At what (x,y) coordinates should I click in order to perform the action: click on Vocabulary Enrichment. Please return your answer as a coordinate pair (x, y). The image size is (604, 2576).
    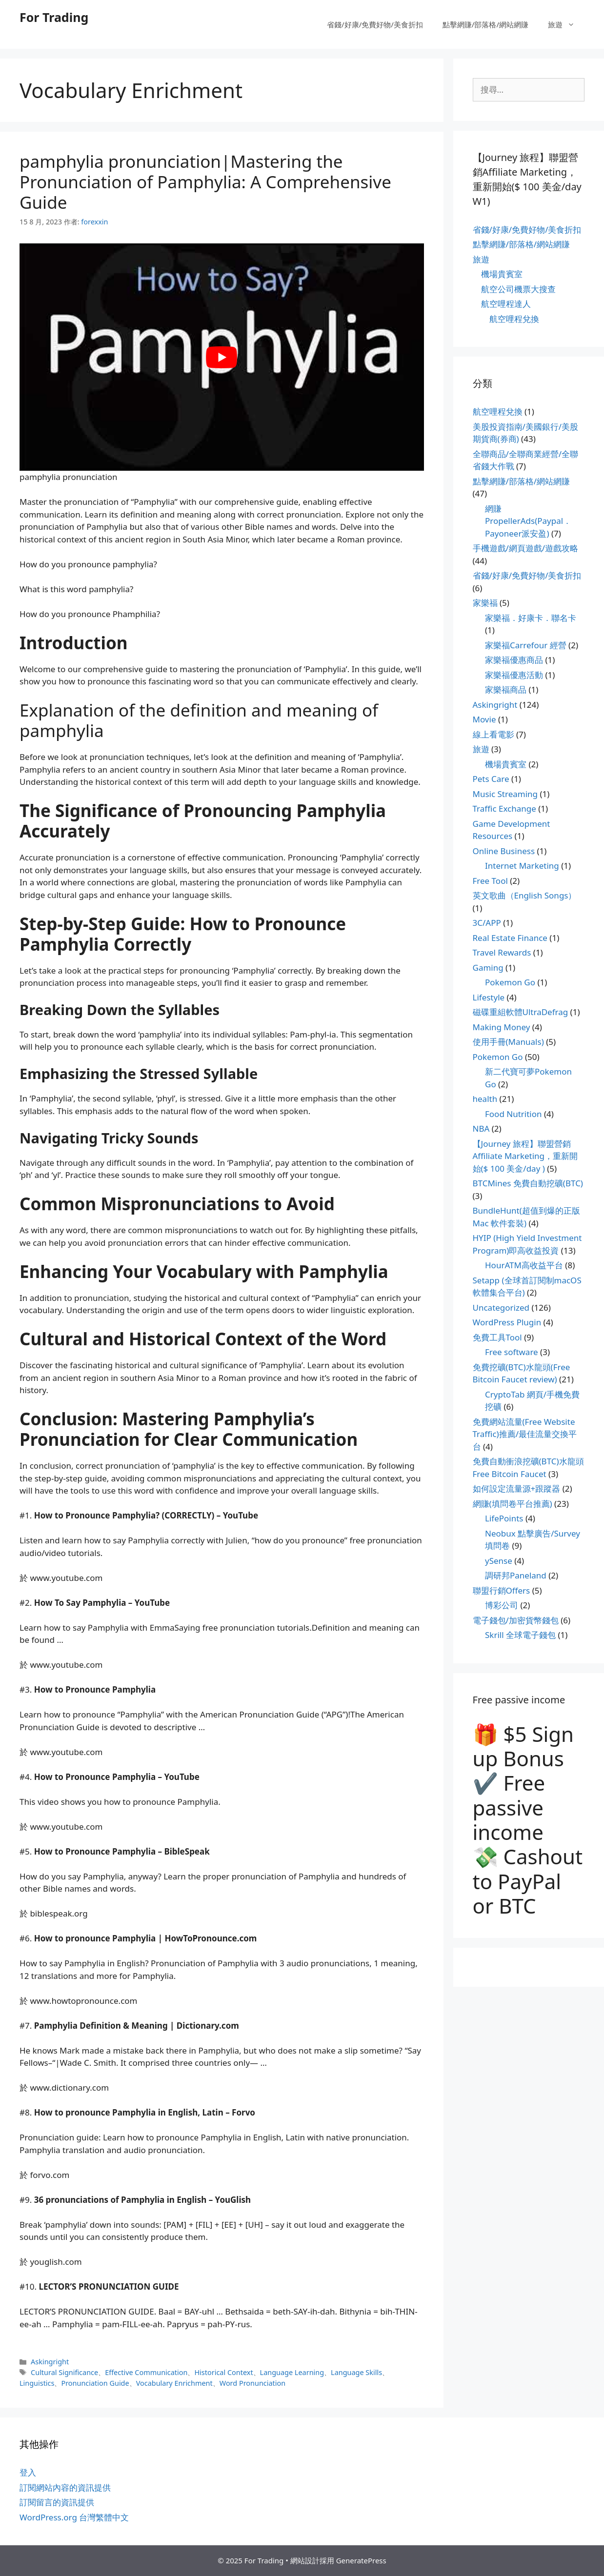
    Looking at the image, I should click on (174, 2383).